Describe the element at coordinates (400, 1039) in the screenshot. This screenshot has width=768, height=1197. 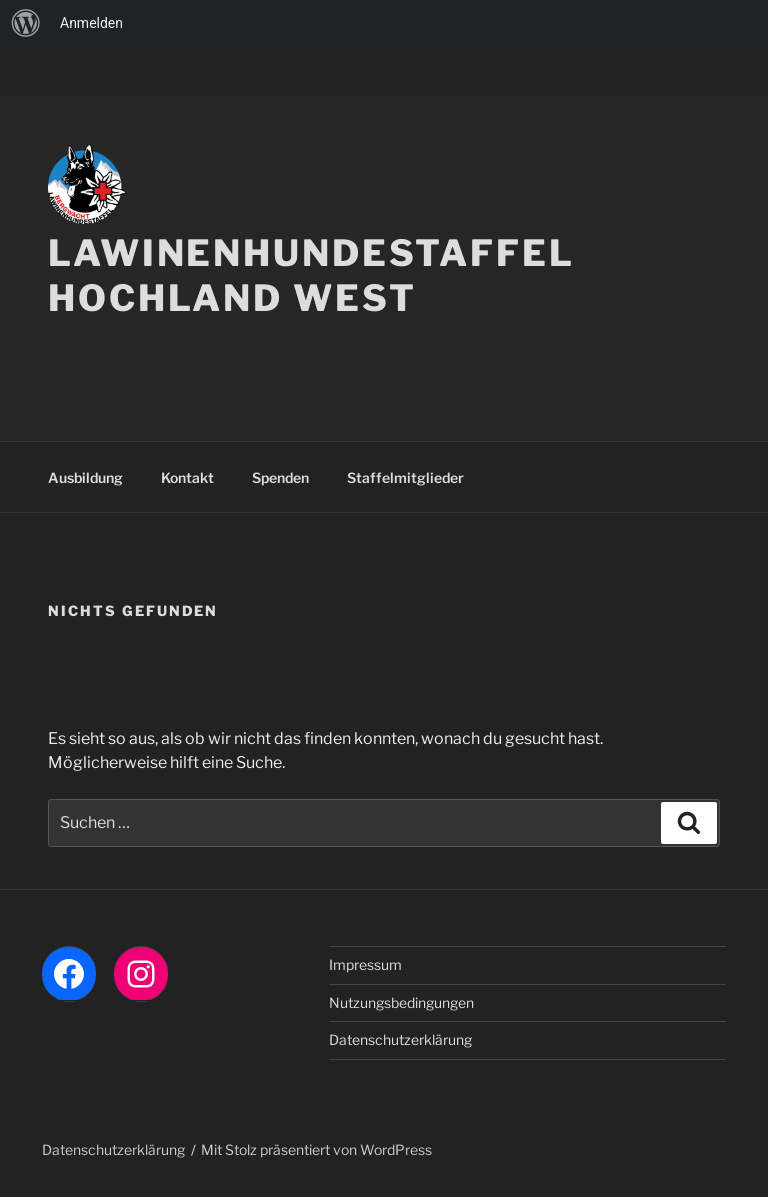
I see `Datenschutzerklärung` at that location.